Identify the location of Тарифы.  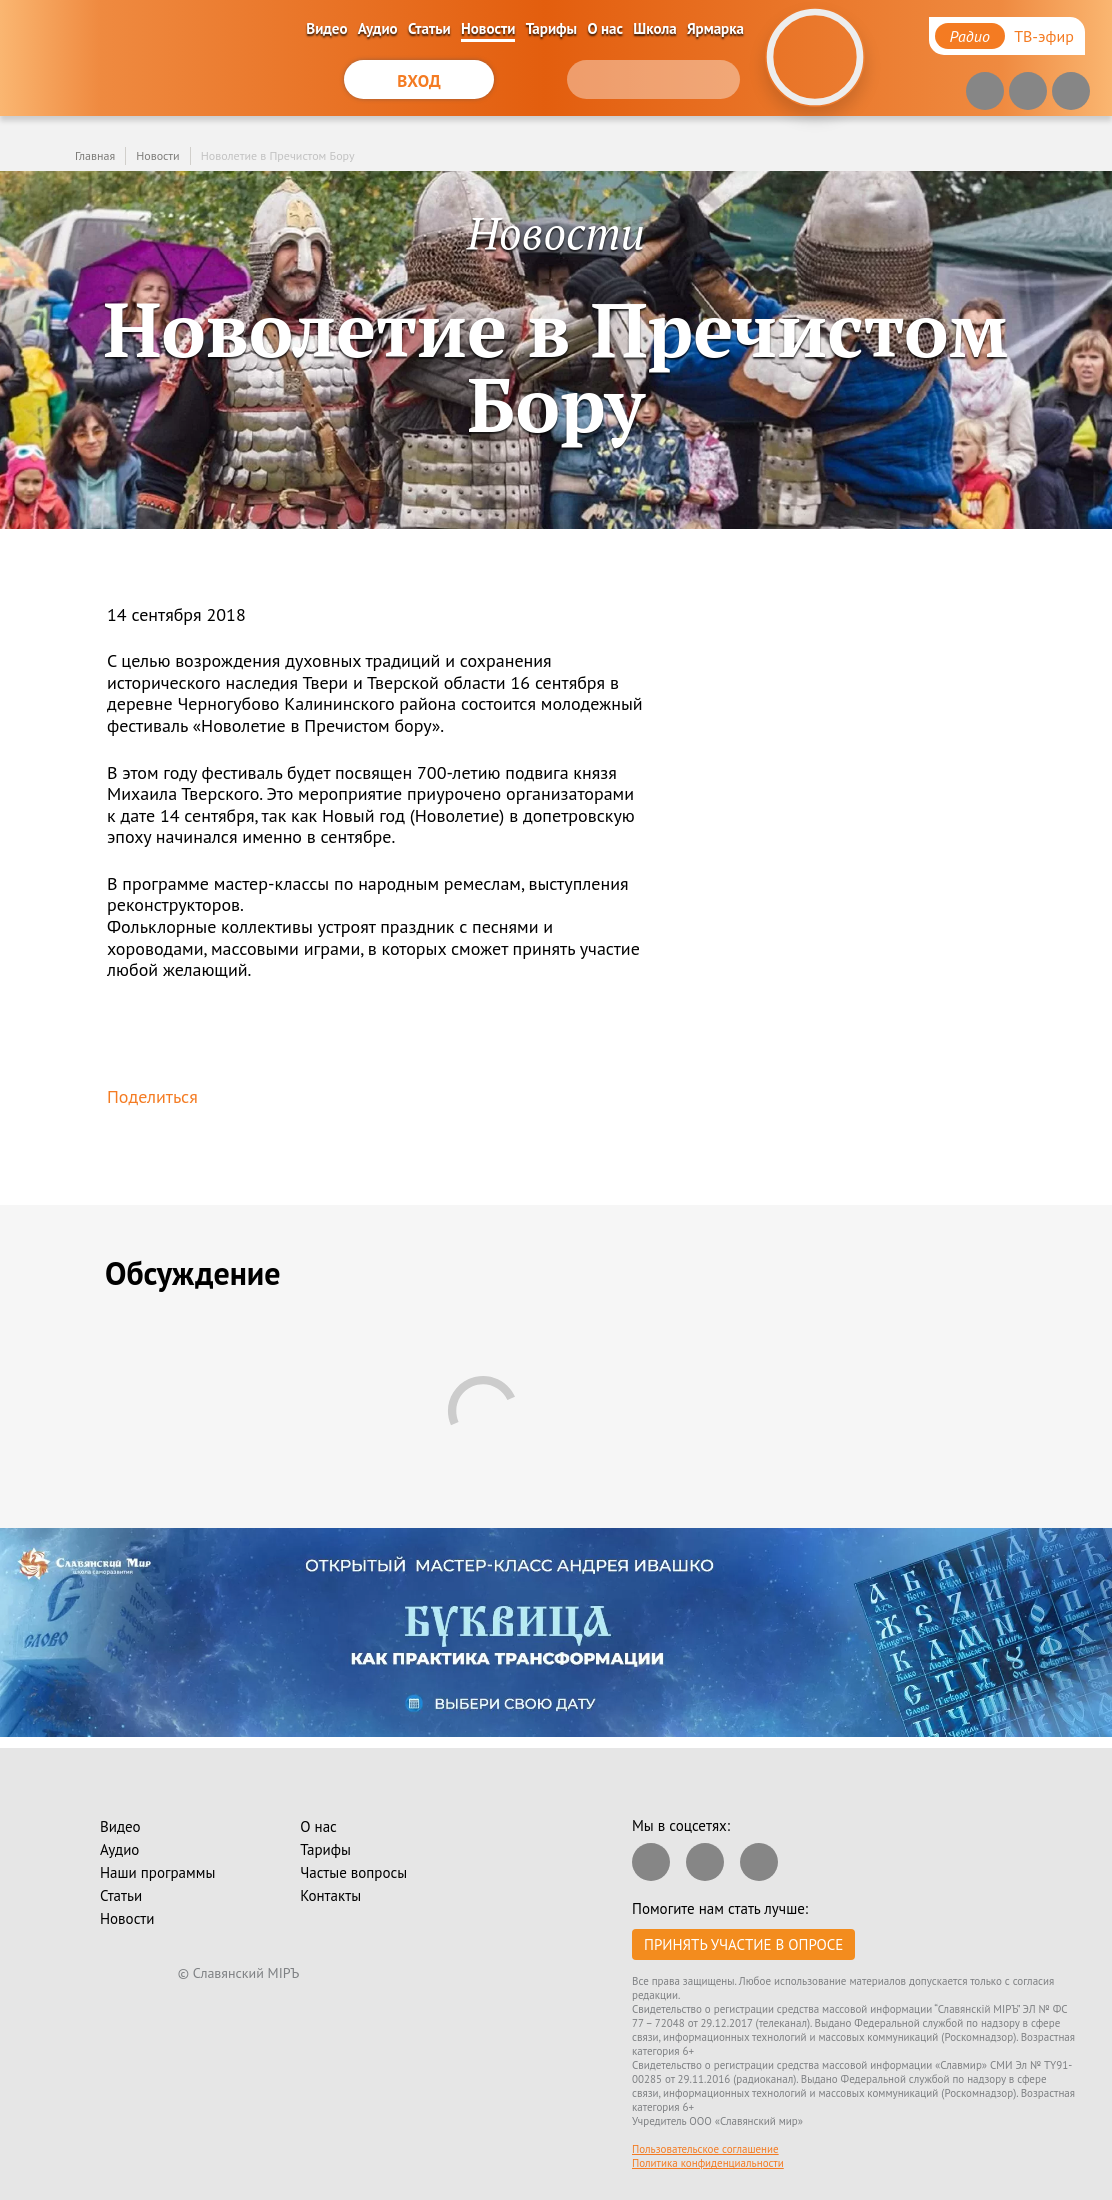
(552, 28).